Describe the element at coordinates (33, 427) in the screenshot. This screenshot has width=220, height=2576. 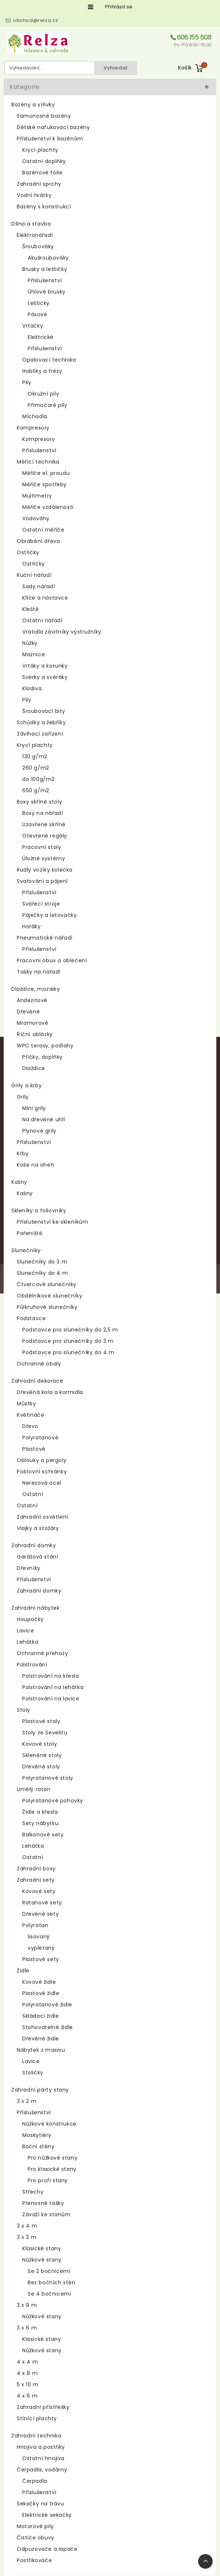
I see `Kompresory` at that location.